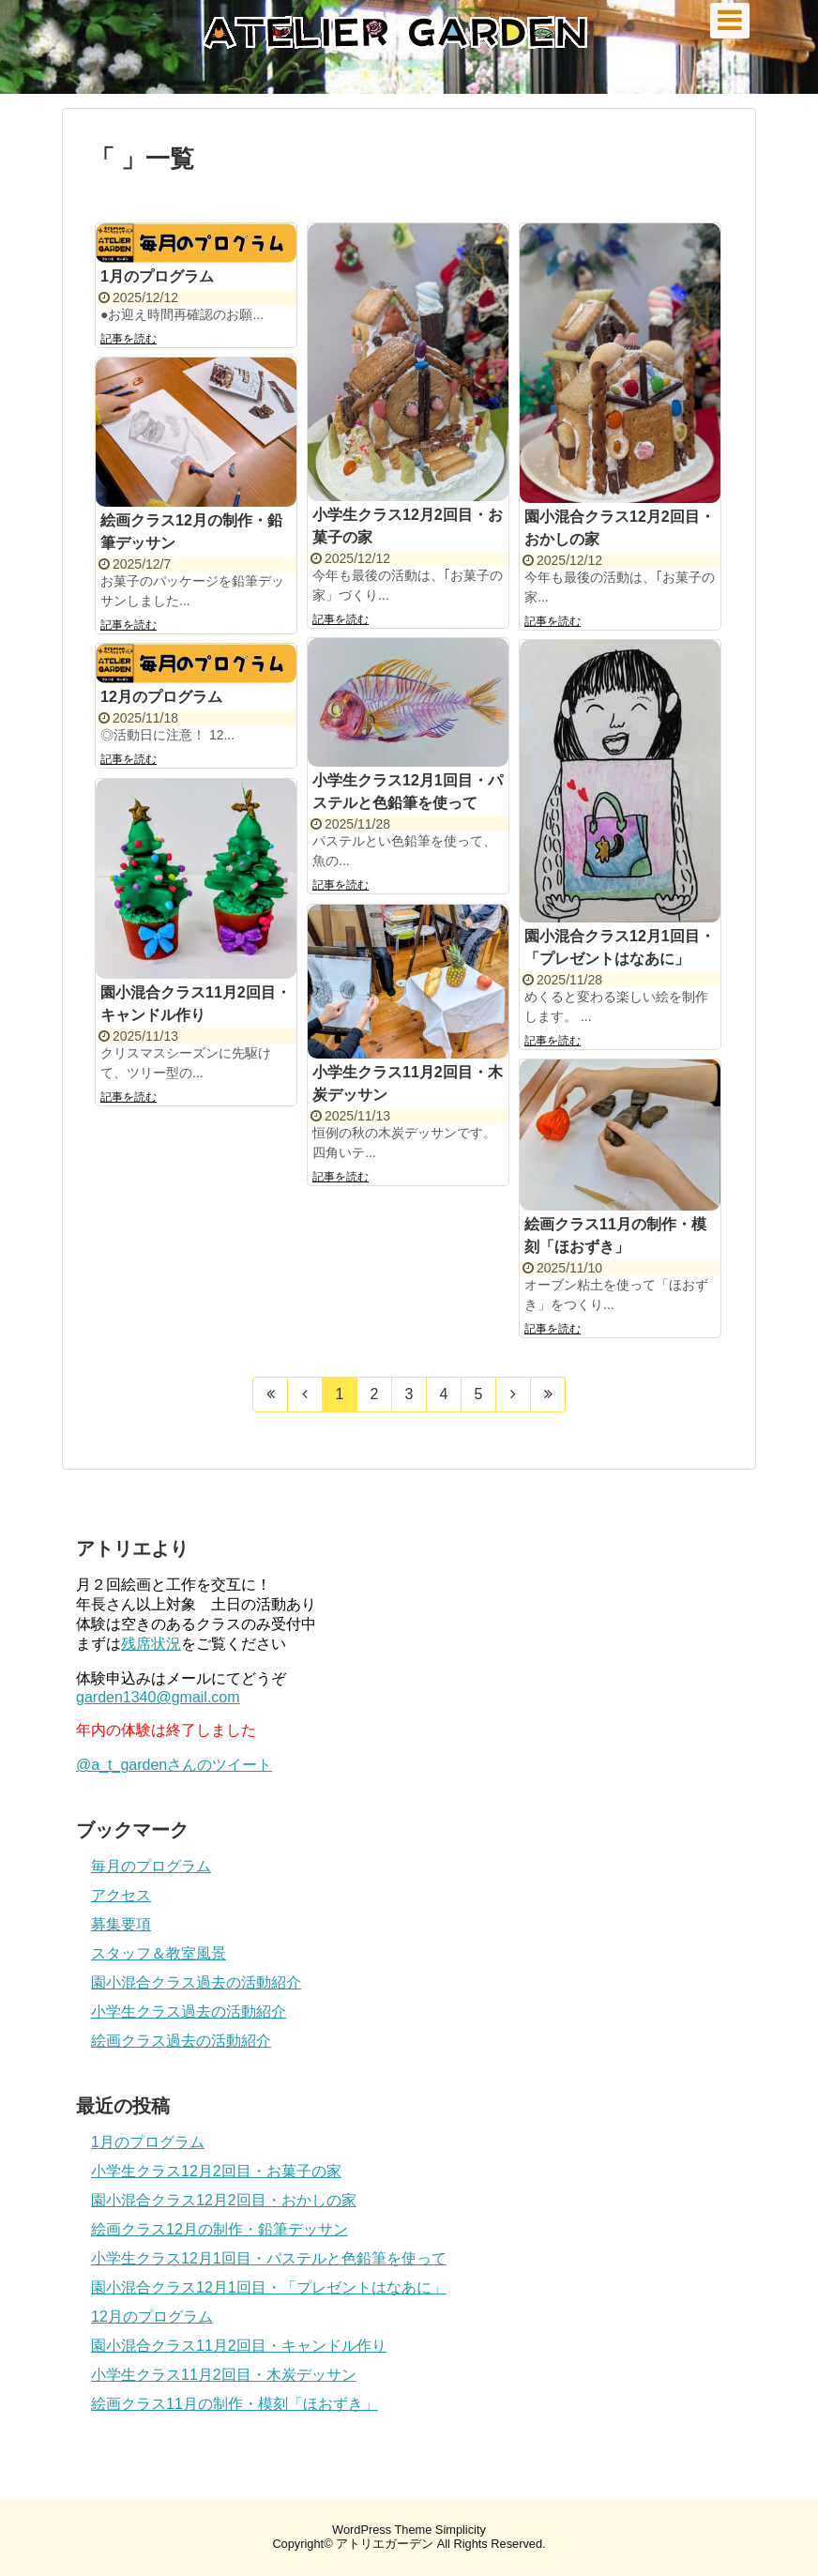 Image resolution: width=818 pixels, height=2576 pixels. What do you see at coordinates (151, 1866) in the screenshot?
I see `毎月のプログラム` at bounding box center [151, 1866].